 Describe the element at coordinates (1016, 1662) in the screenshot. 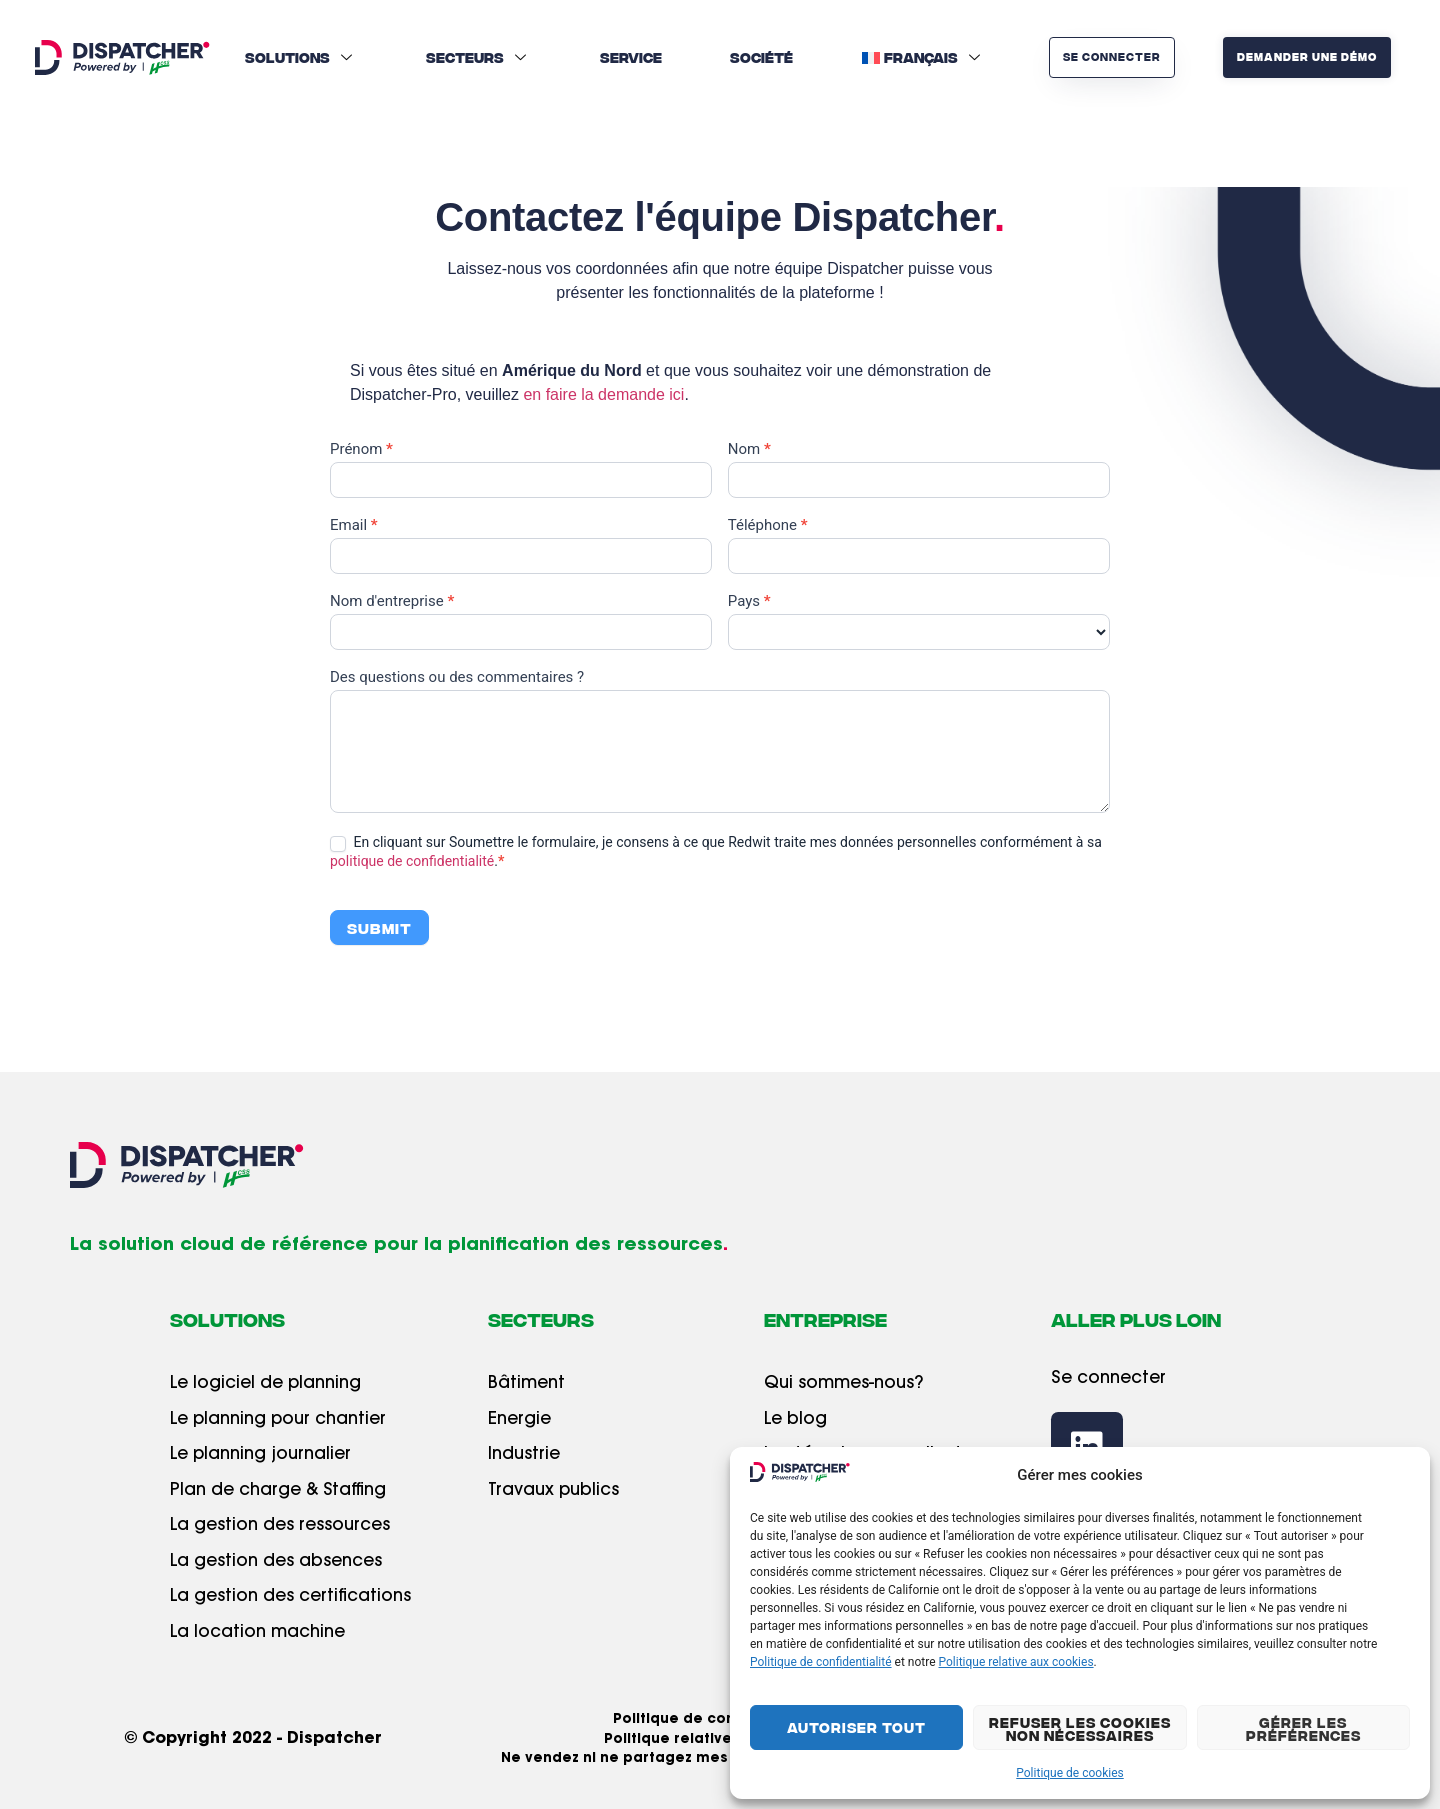

I see `Politique relative aux cookies` at that location.